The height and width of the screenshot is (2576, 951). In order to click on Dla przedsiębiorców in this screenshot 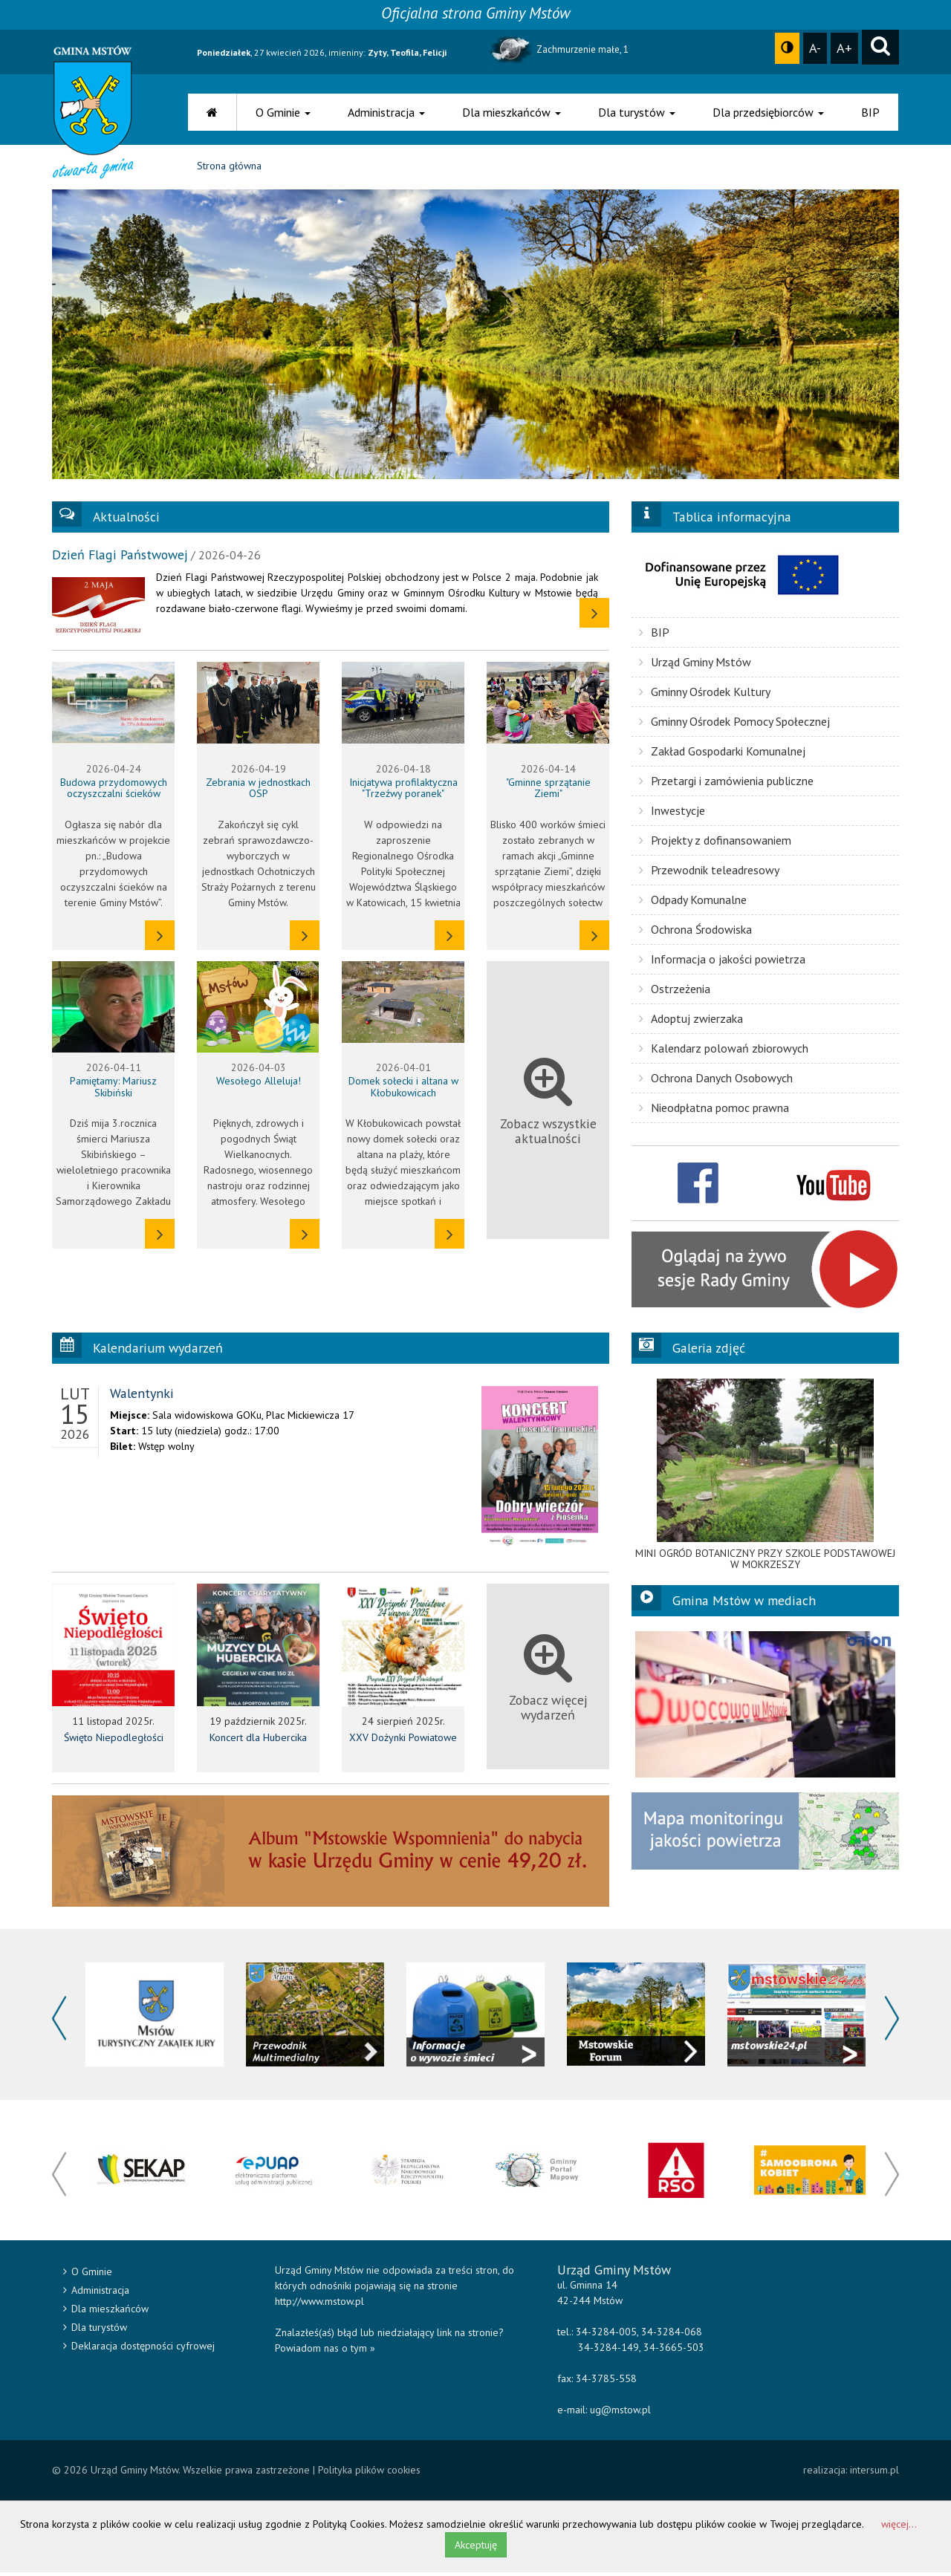, I will do `click(768, 112)`.